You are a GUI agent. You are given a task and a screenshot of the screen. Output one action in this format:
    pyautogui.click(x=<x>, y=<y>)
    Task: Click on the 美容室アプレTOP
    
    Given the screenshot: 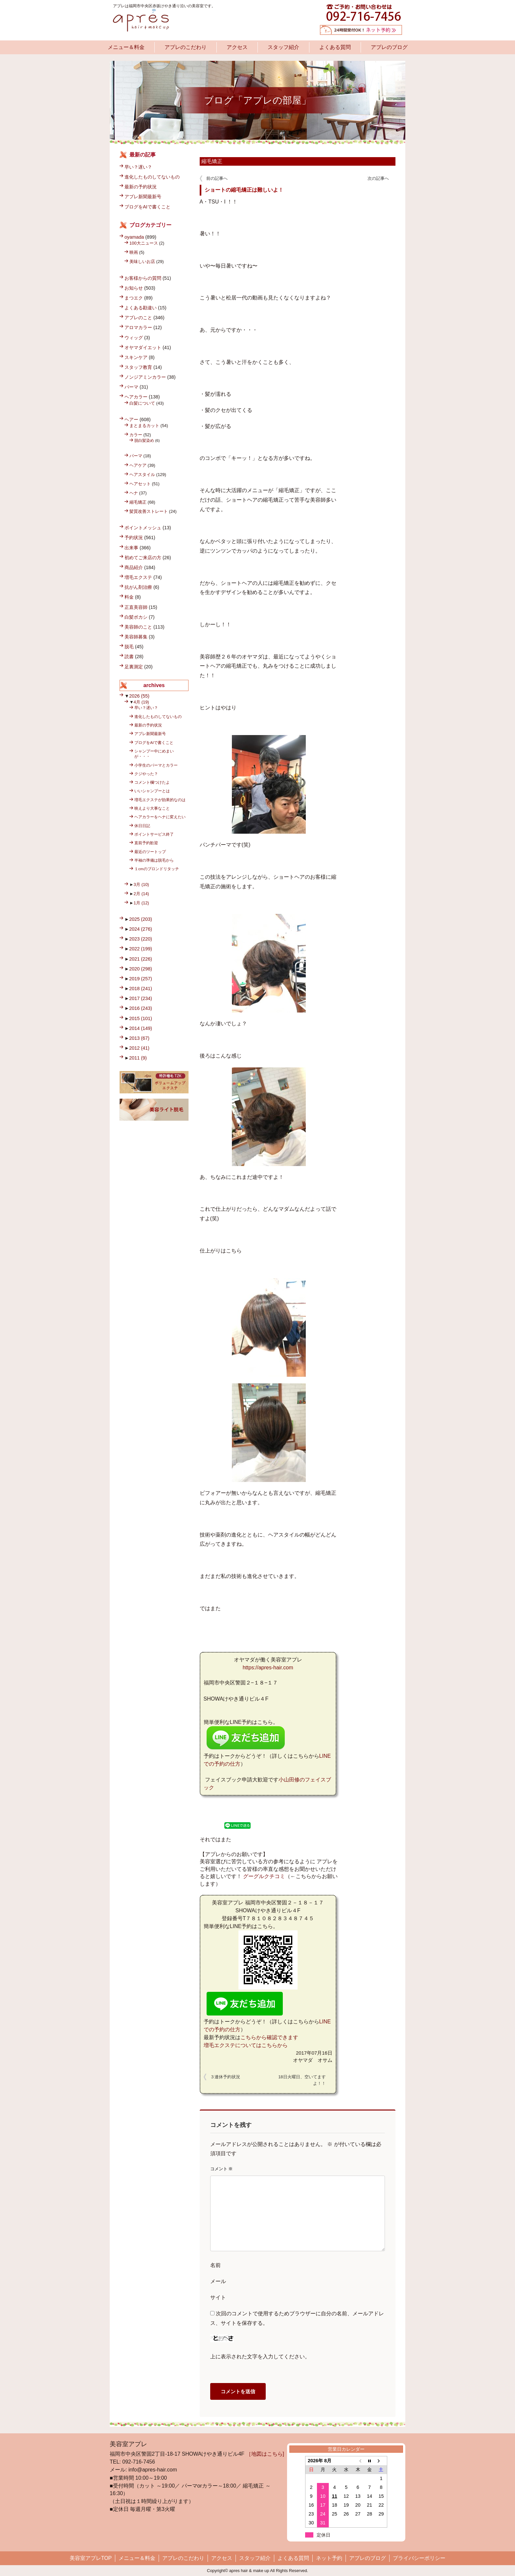 What is the action you would take?
    pyautogui.click(x=91, y=2558)
    